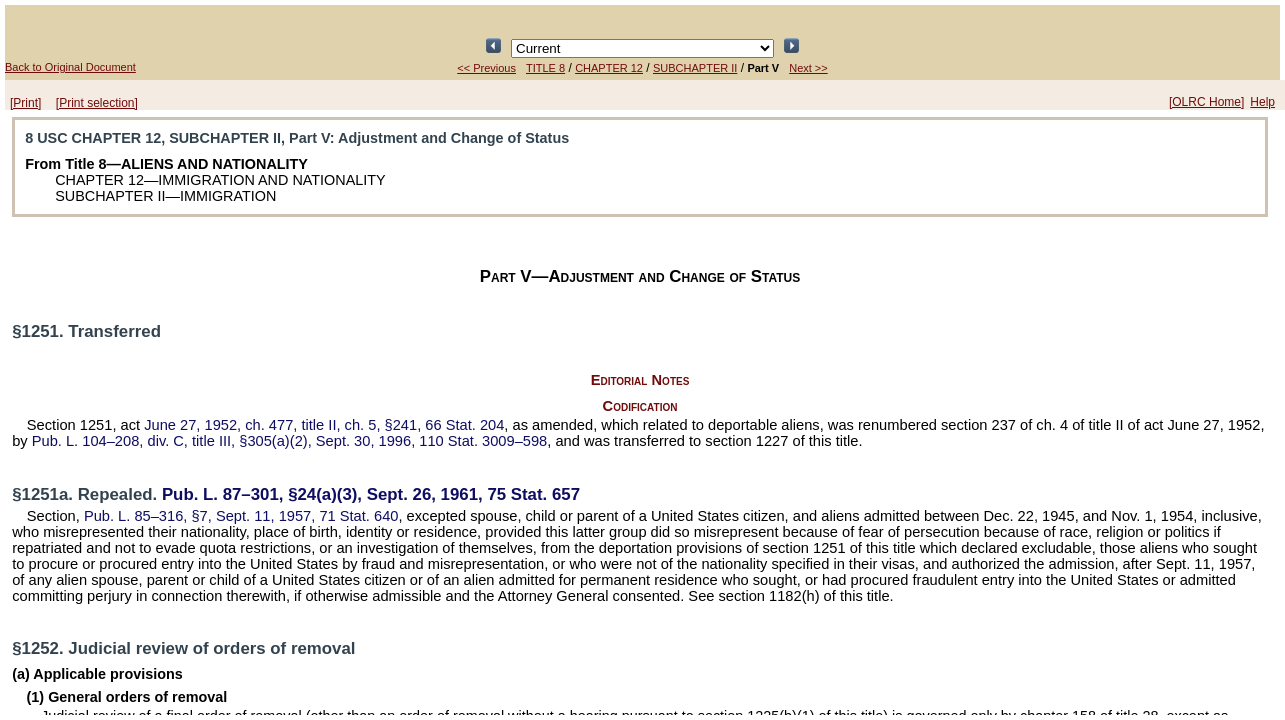  Describe the element at coordinates (324, 425) in the screenshot. I see `June 27, 1952, ch. 477, title II, ch. 5, §241,` at that location.